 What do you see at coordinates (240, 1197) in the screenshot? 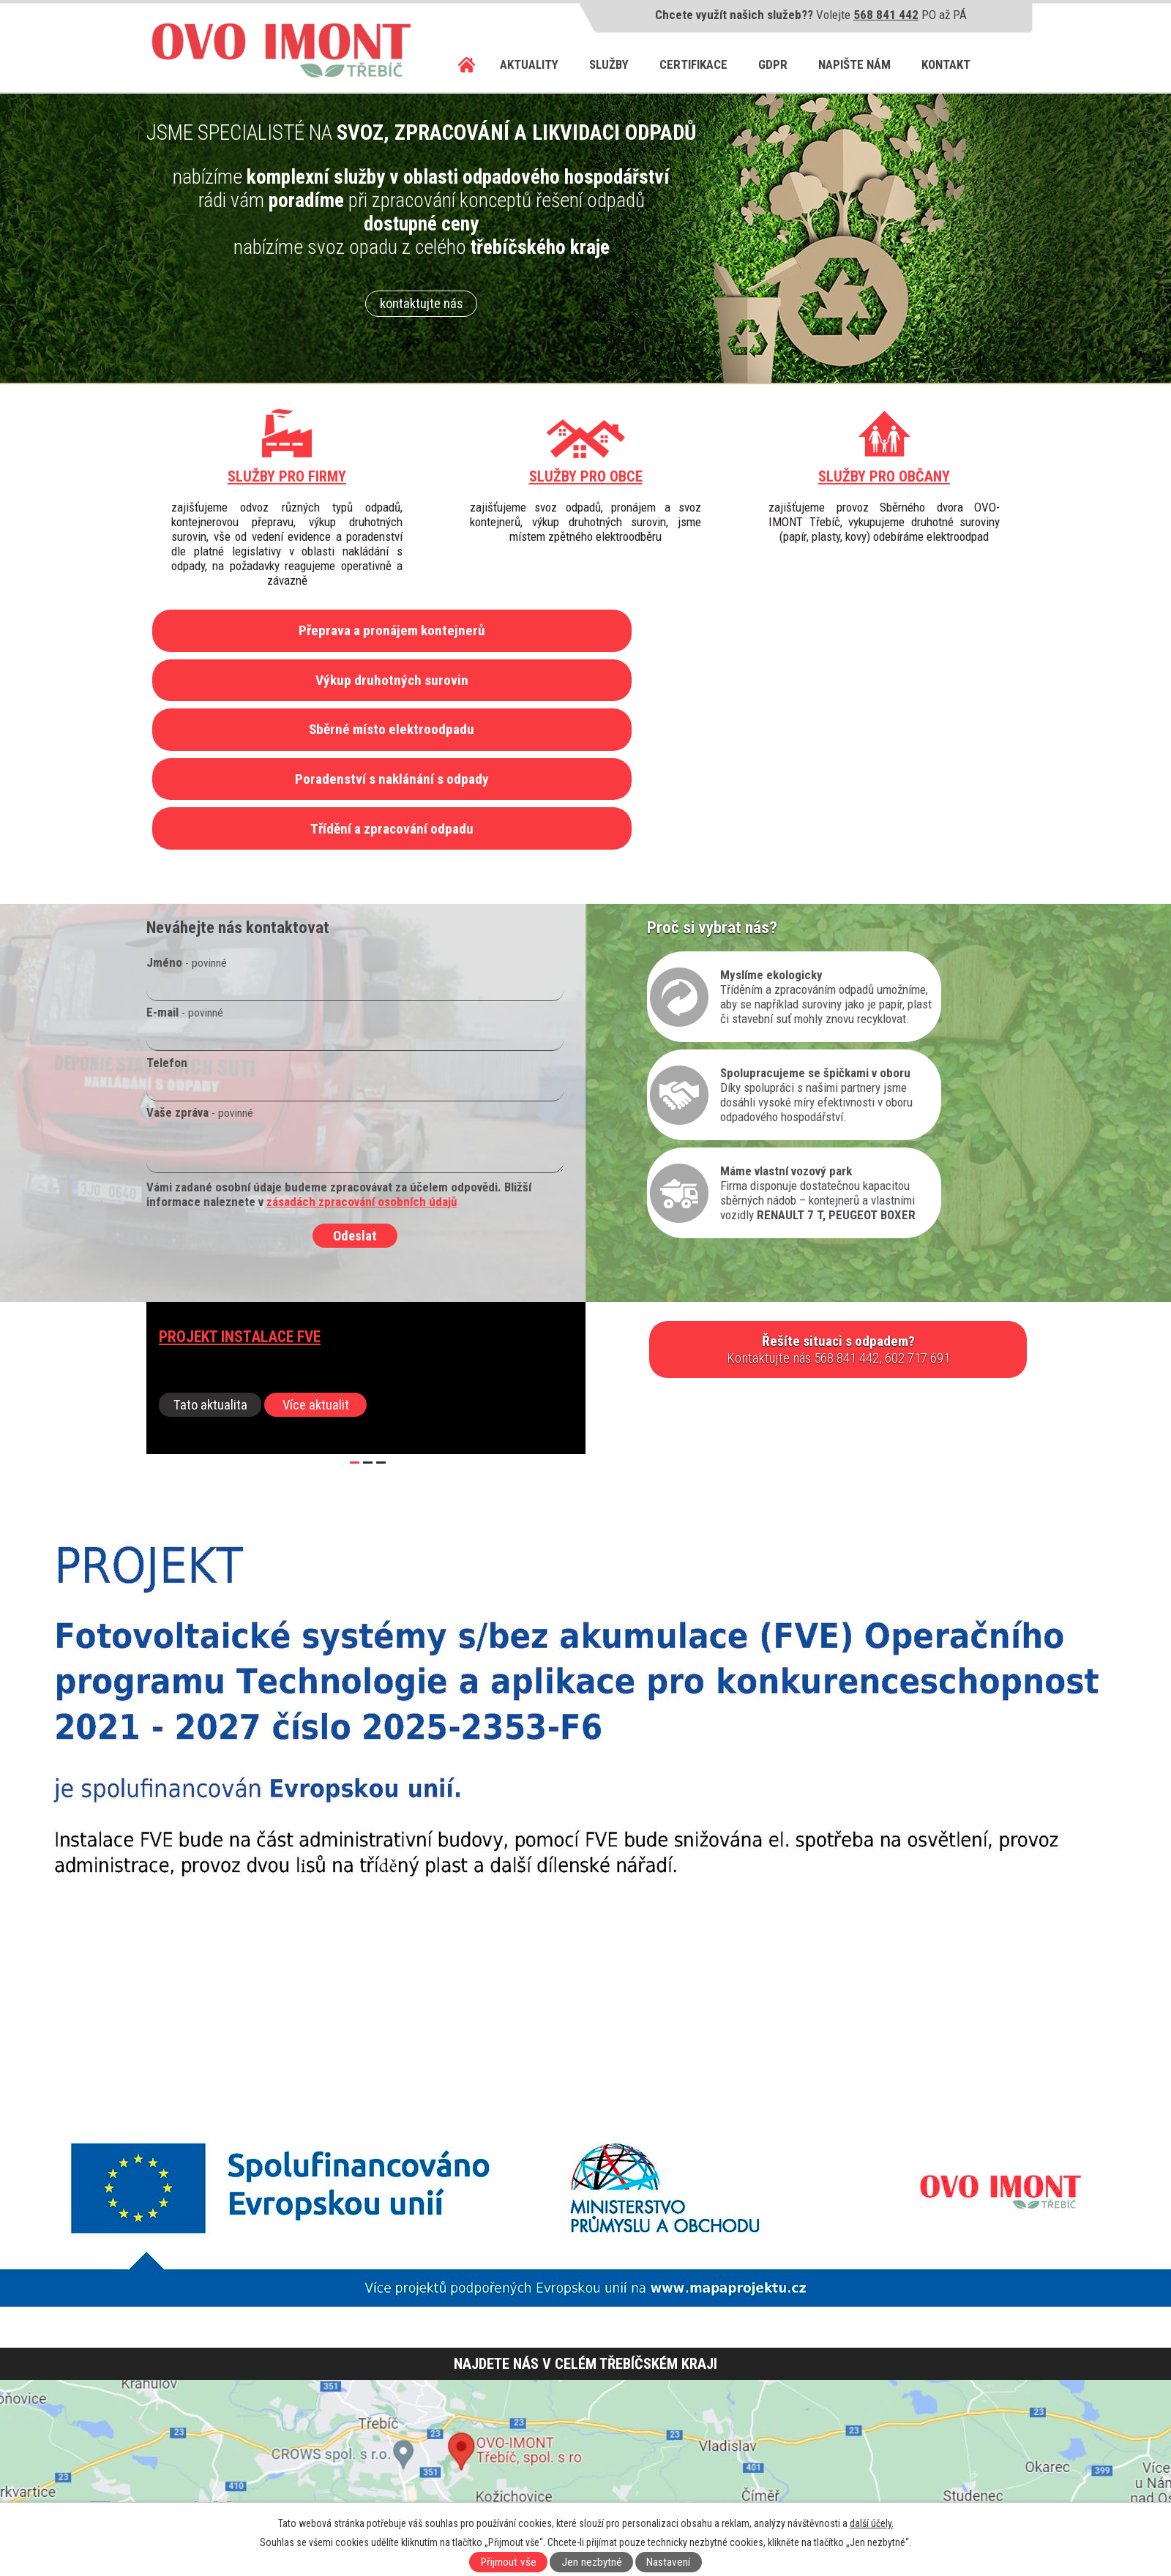
I see `Projekt instalace FVE` at bounding box center [240, 1197].